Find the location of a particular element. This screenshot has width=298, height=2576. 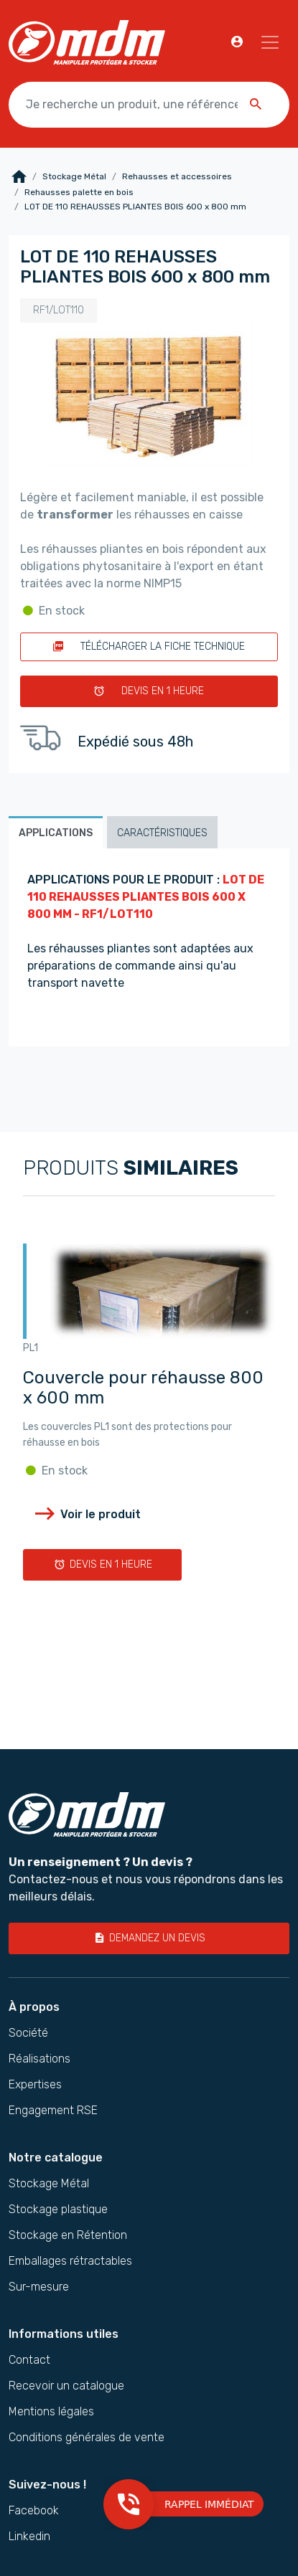

Sur-mesure is located at coordinates (39, 2287).